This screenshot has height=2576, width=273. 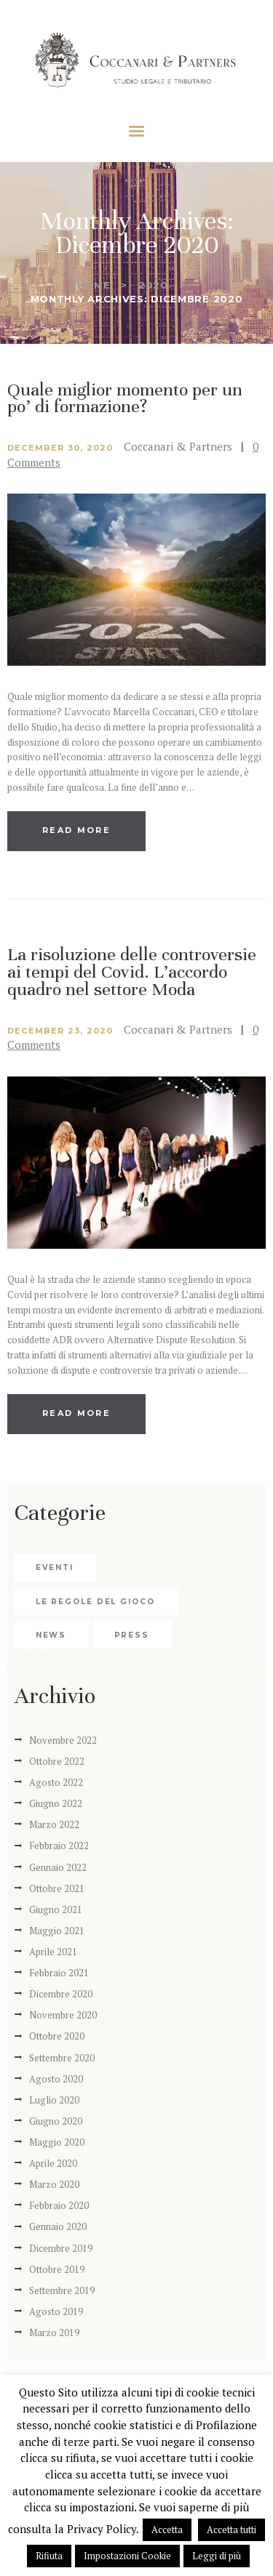 What do you see at coordinates (60, 448) in the screenshot?
I see `December 30, 2020` at bounding box center [60, 448].